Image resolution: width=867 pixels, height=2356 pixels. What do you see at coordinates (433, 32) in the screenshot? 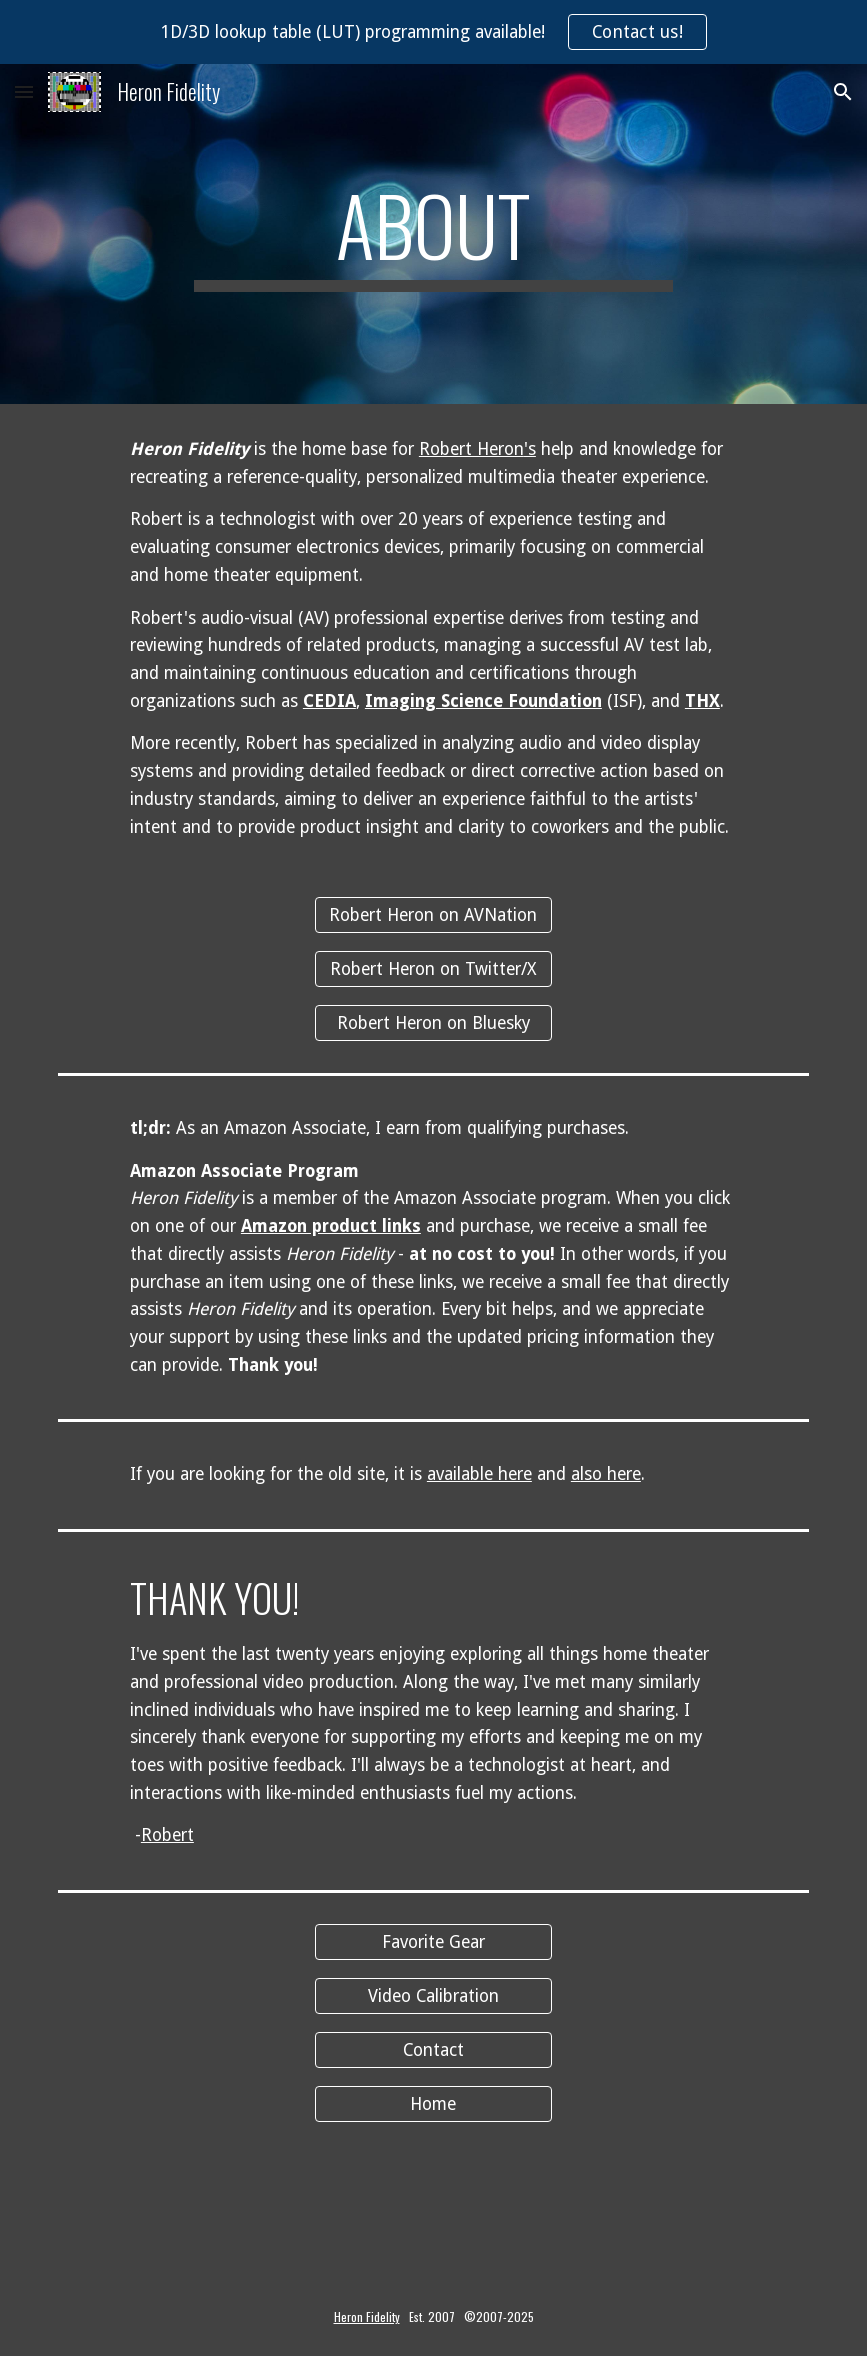
I see `[region]` at bounding box center [433, 32].